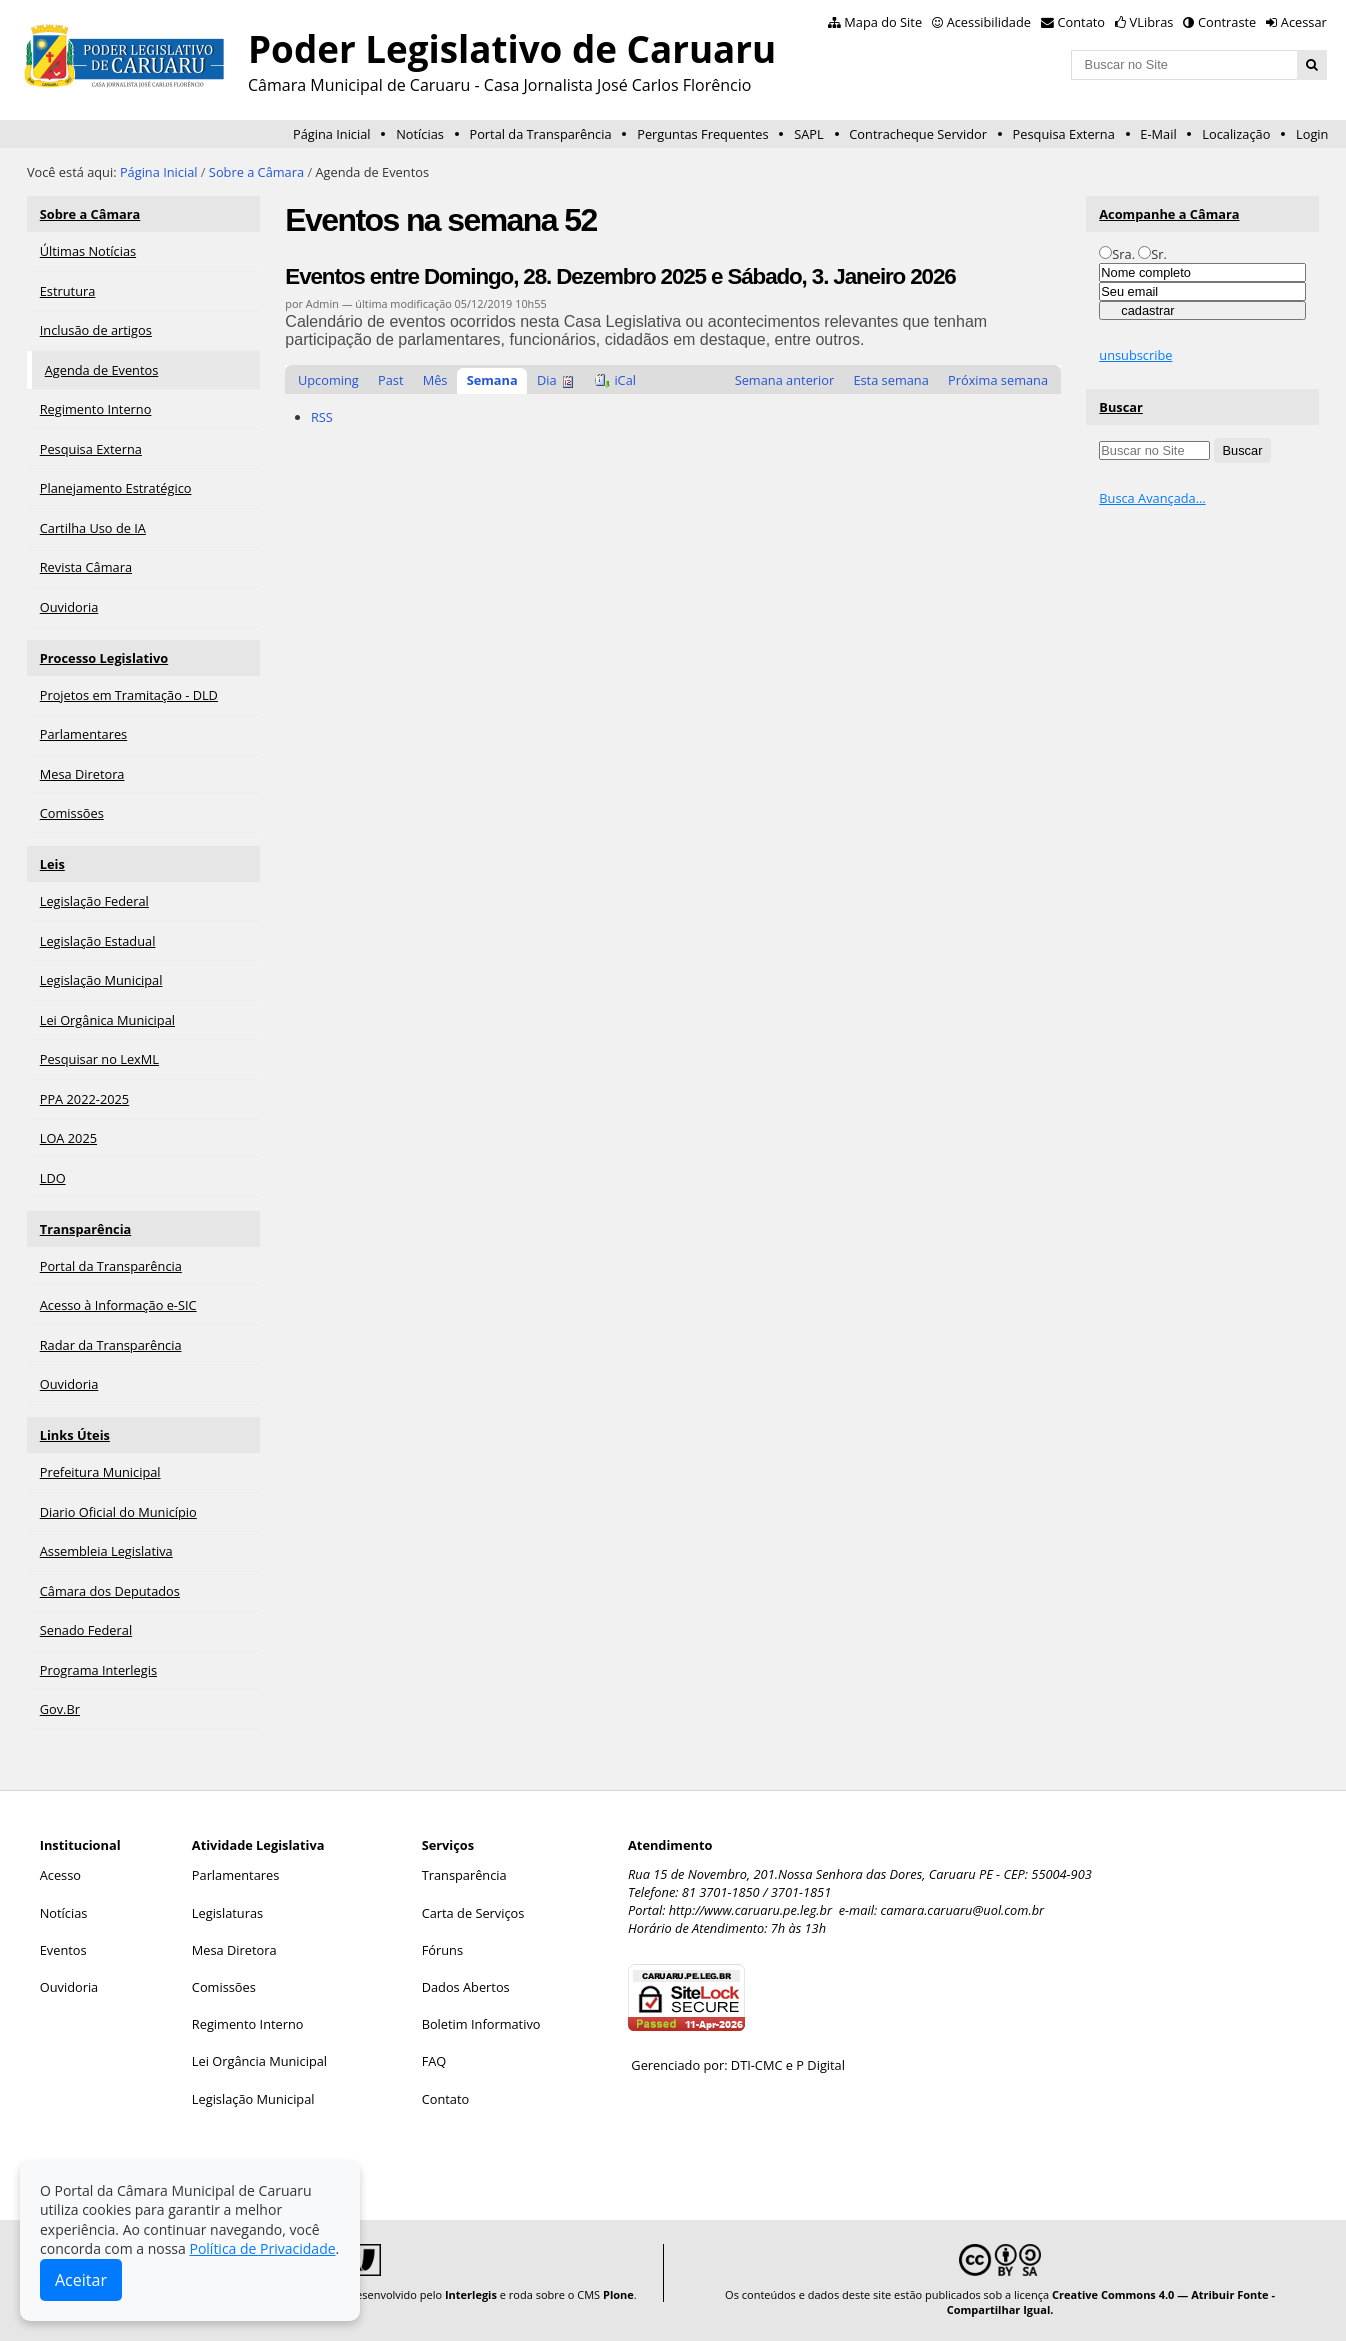  What do you see at coordinates (890, 380) in the screenshot?
I see `Esta semana` at bounding box center [890, 380].